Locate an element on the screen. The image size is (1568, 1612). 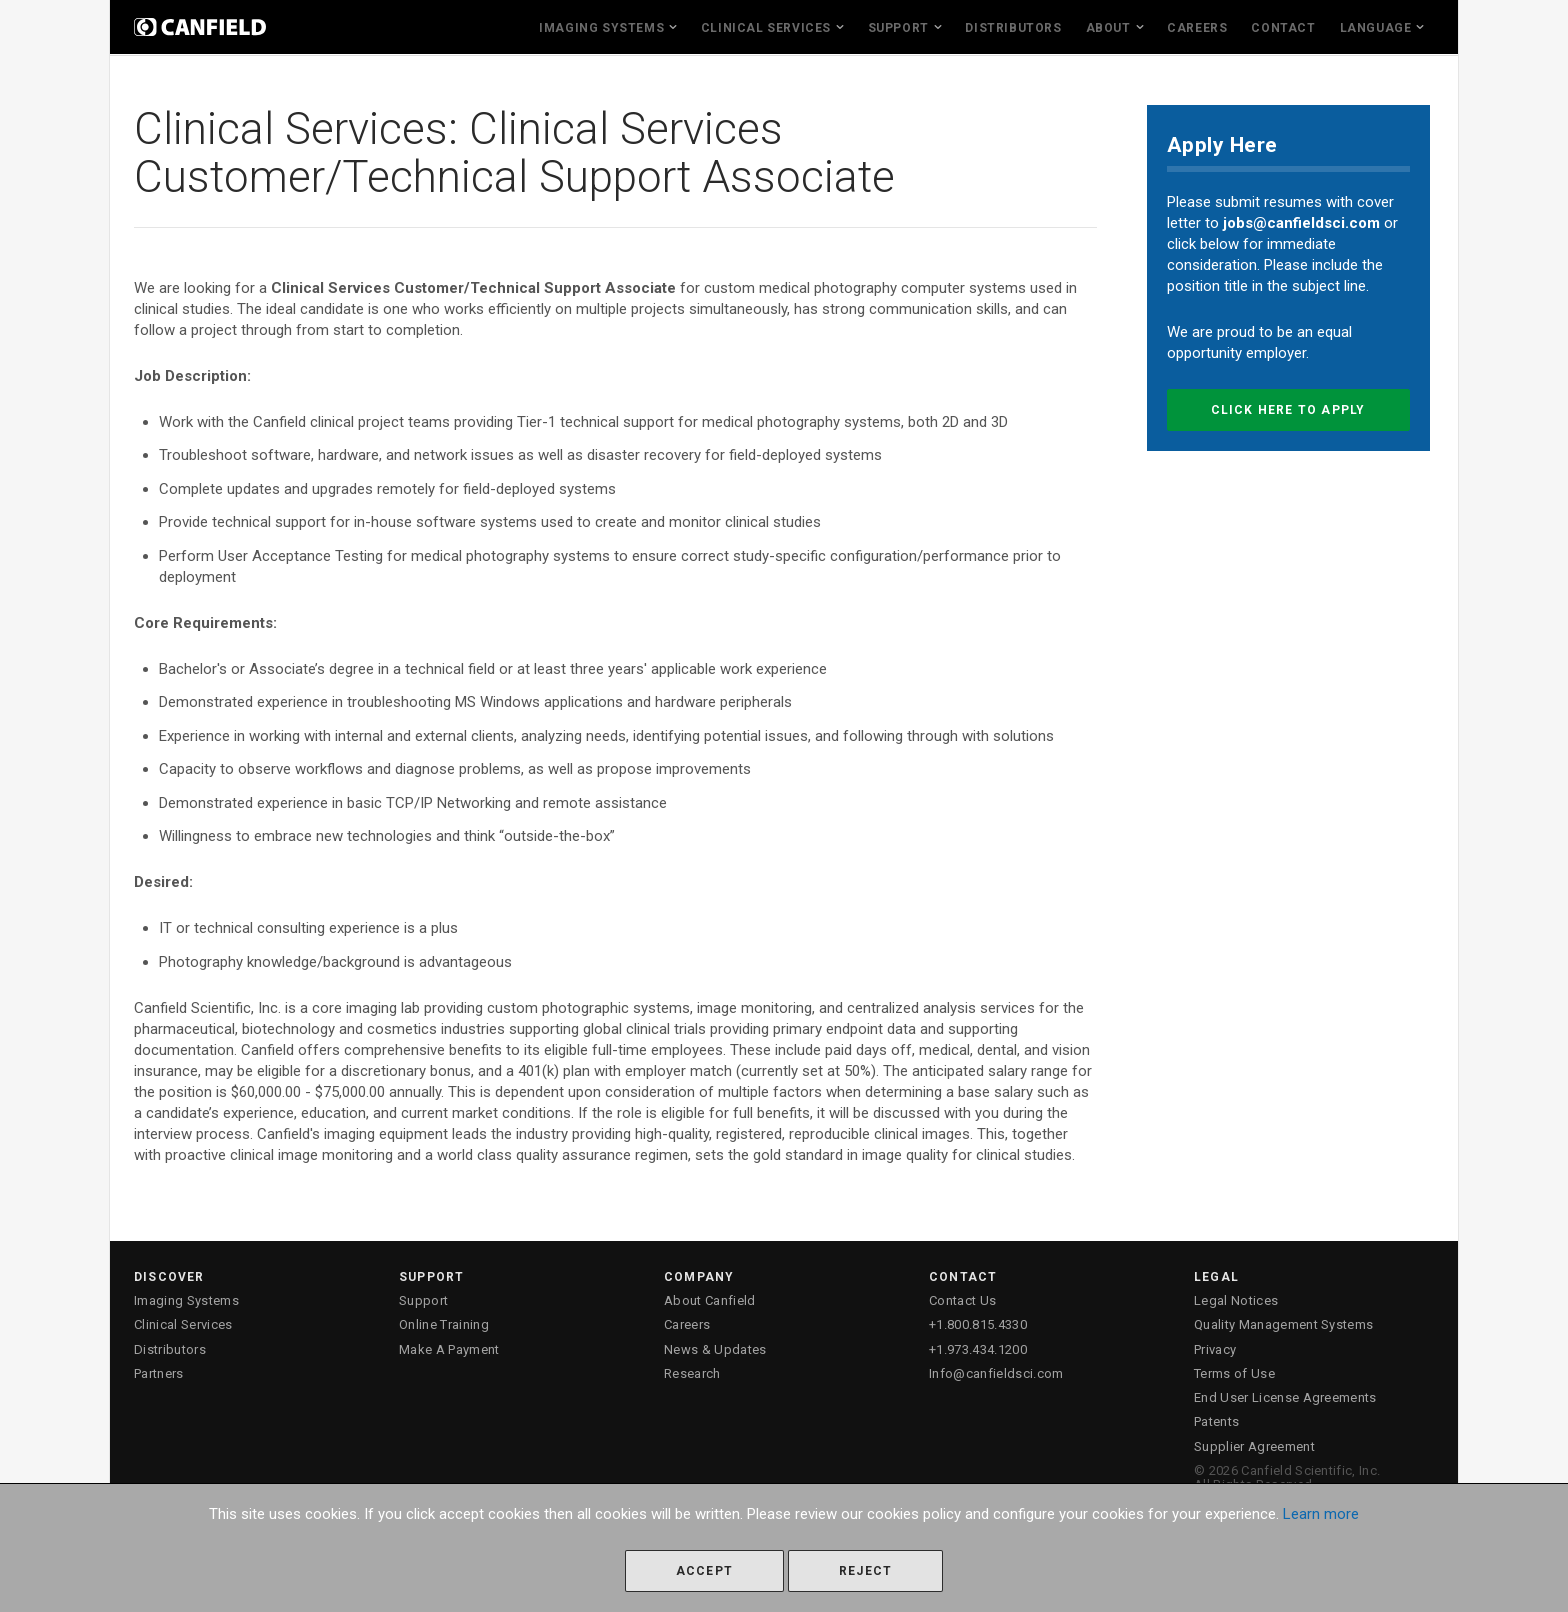
Online Training is located at coordinates (444, 1324).